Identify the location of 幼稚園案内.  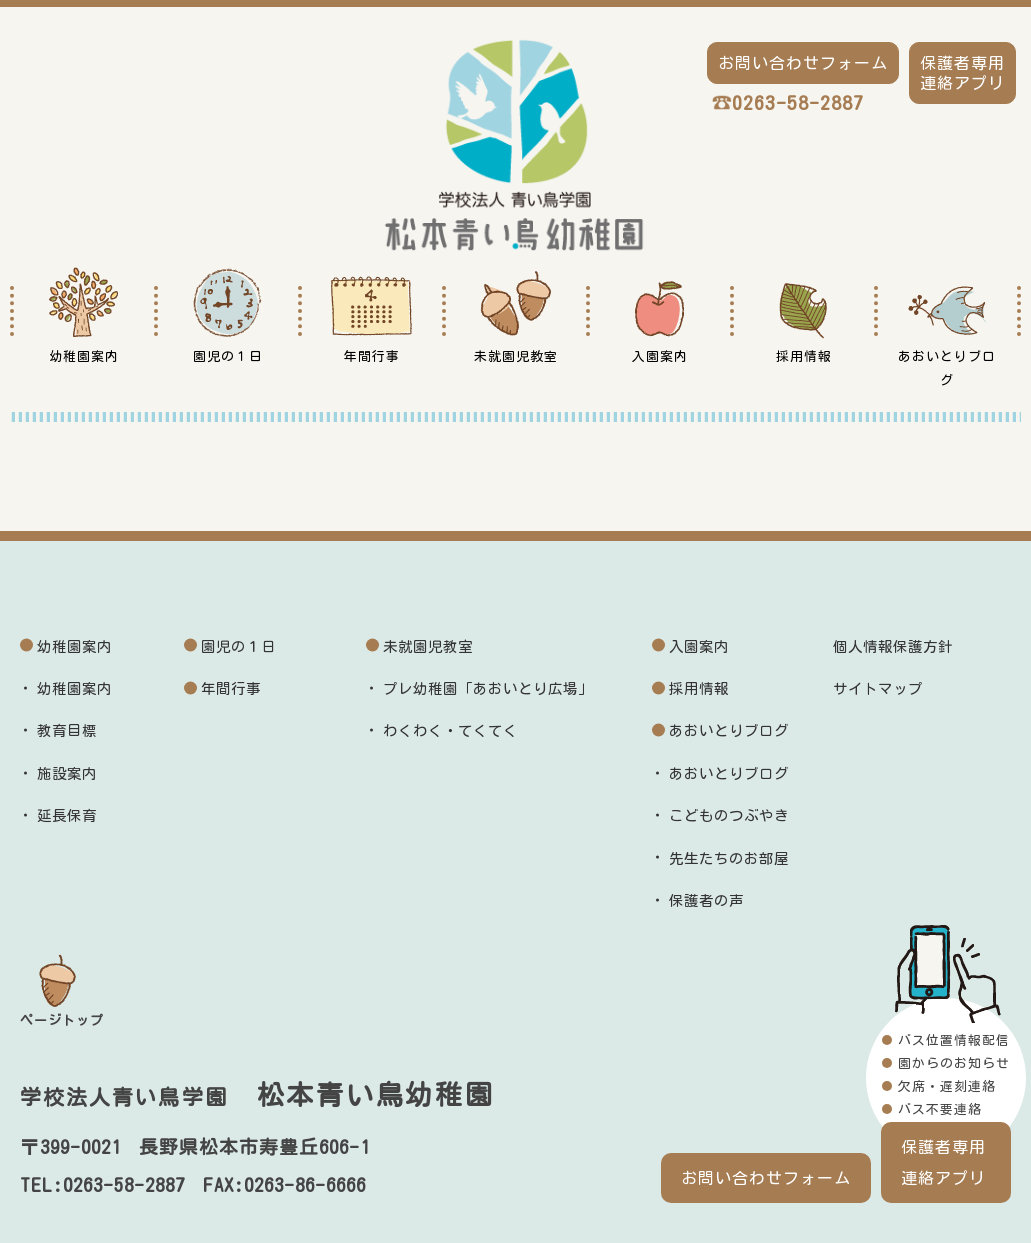
(74, 646).